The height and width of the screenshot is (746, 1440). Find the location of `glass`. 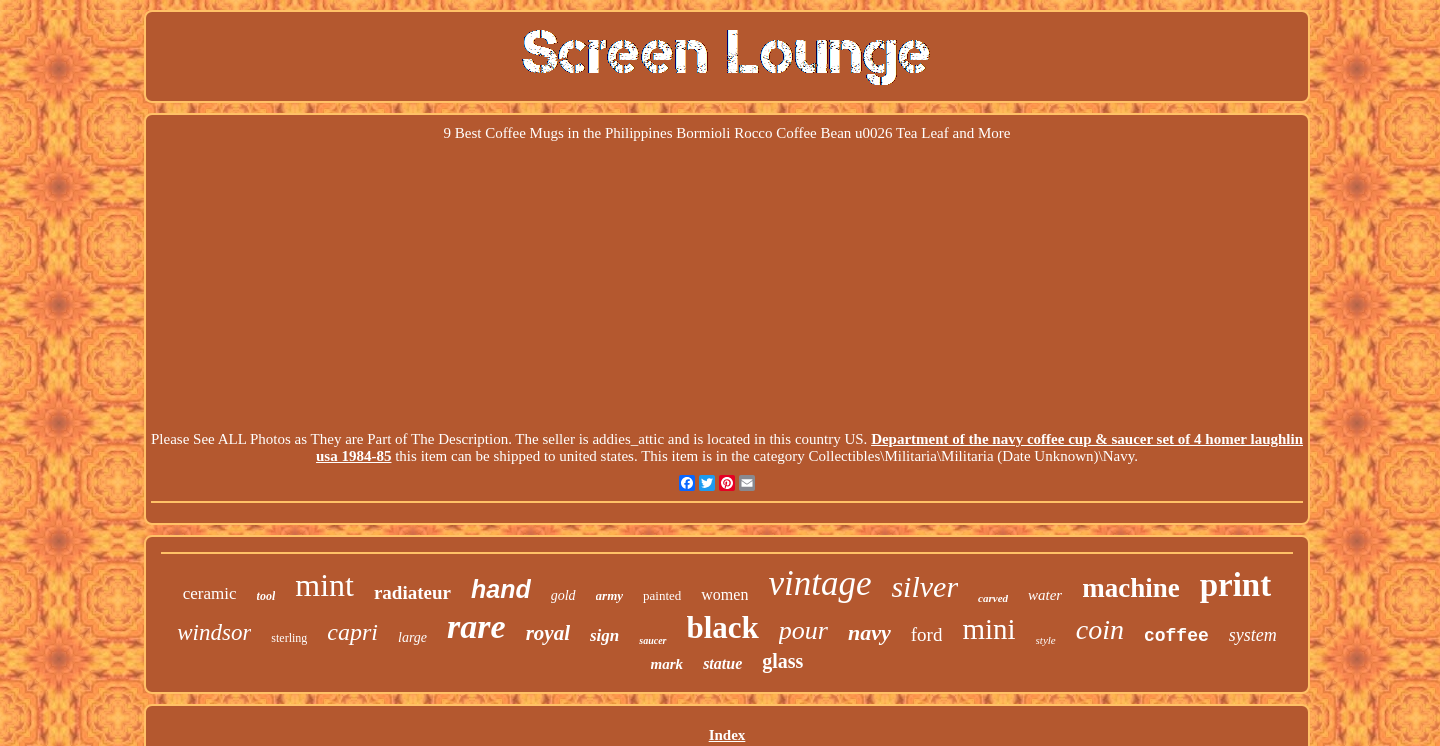

glass is located at coordinates (782, 661).